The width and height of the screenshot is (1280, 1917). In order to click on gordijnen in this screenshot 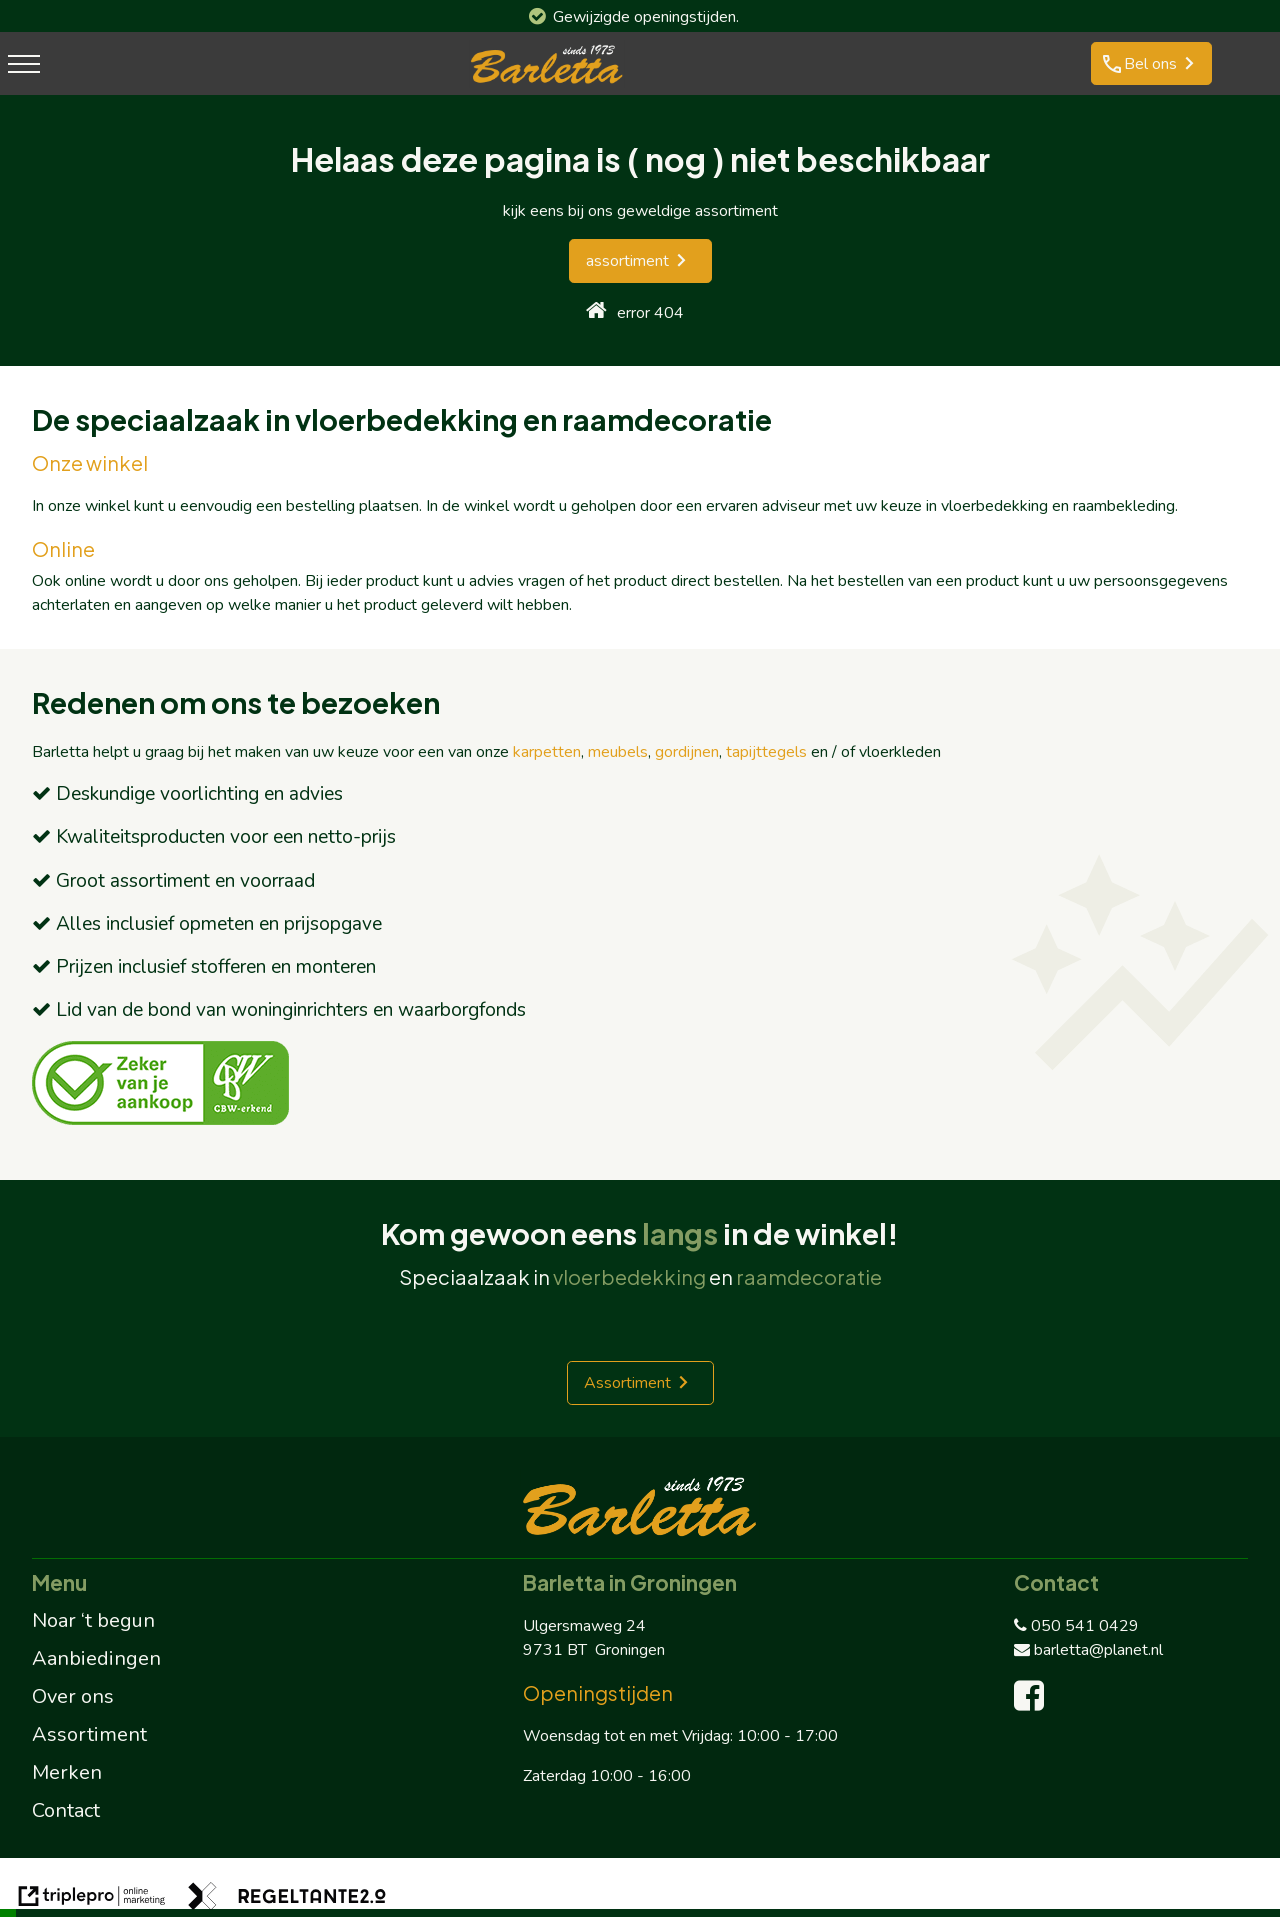, I will do `click(687, 752)`.